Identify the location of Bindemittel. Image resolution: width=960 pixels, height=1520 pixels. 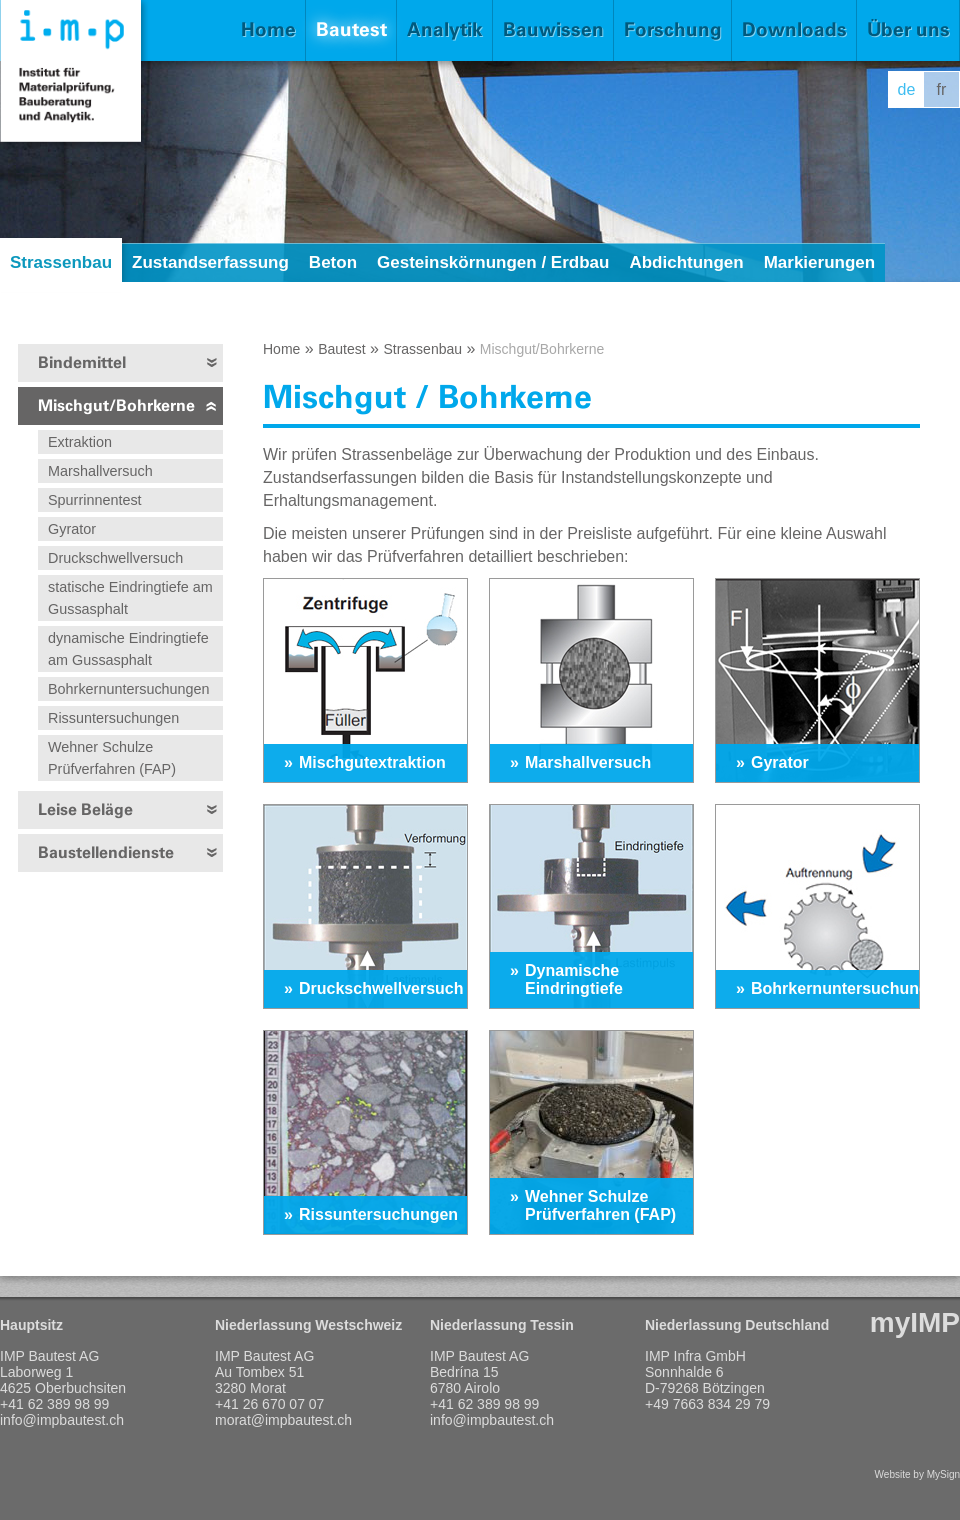
(82, 362).